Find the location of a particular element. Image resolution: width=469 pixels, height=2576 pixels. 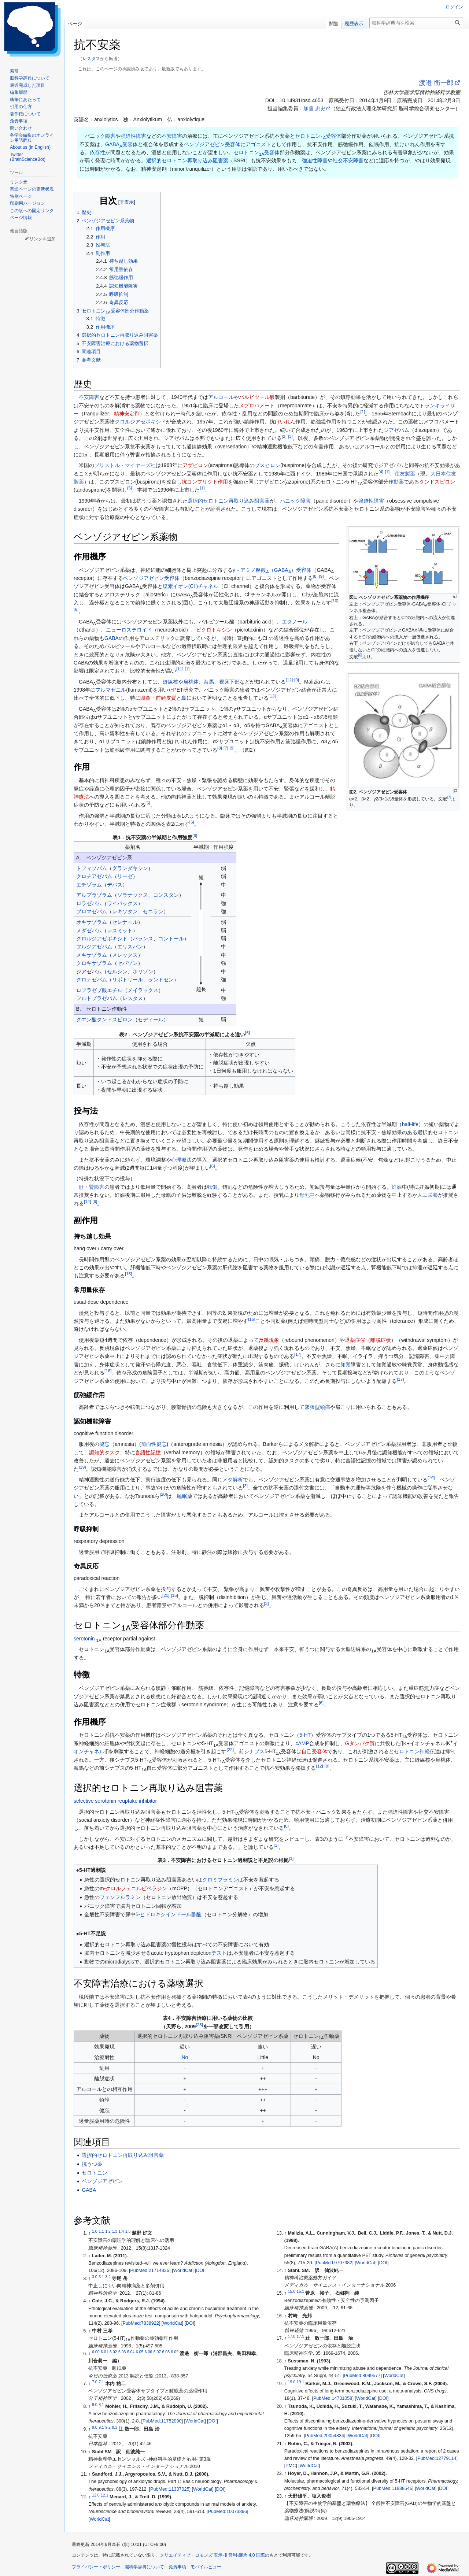

ベンゾジアゼピン is located at coordinates (102, 2181).